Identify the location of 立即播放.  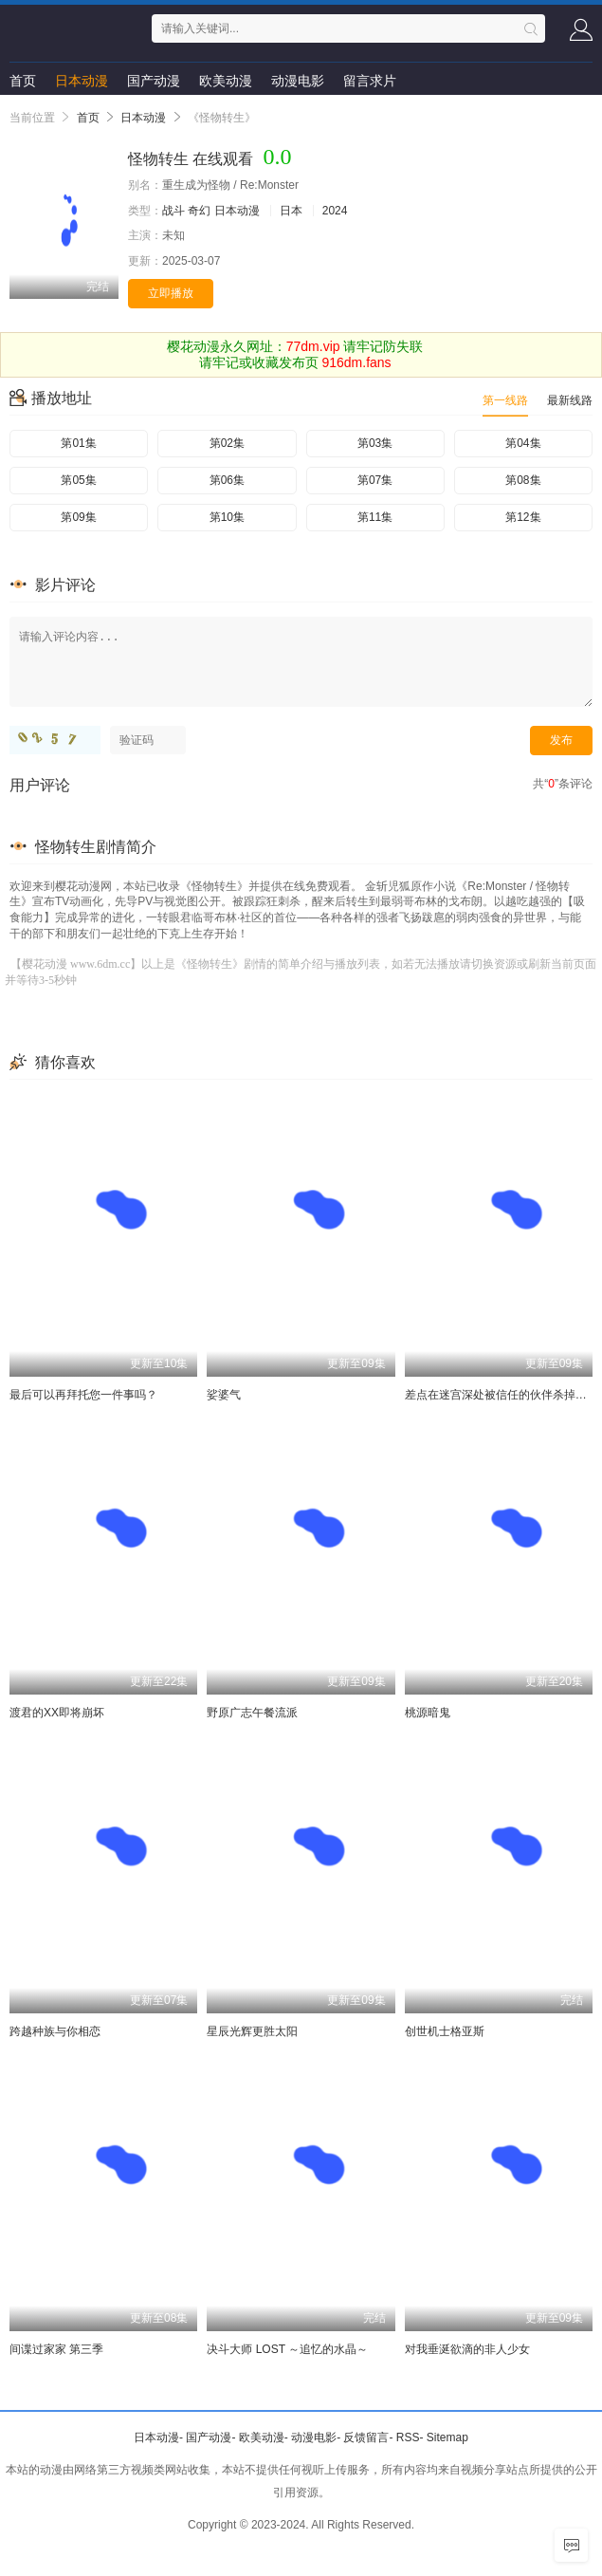
(170, 293).